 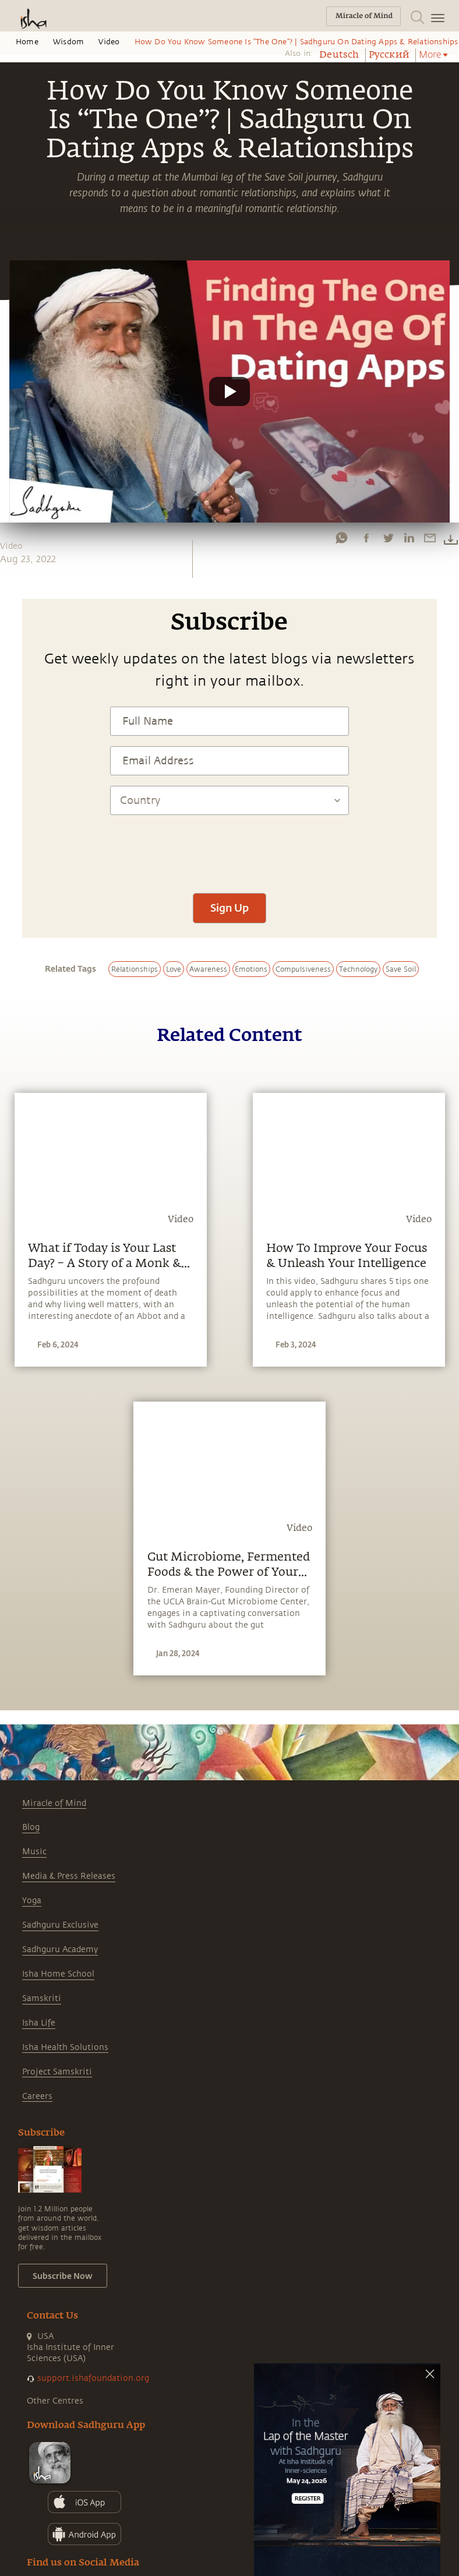 What do you see at coordinates (430, 538) in the screenshot?
I see `[email]` at bounding box center [430, 538].